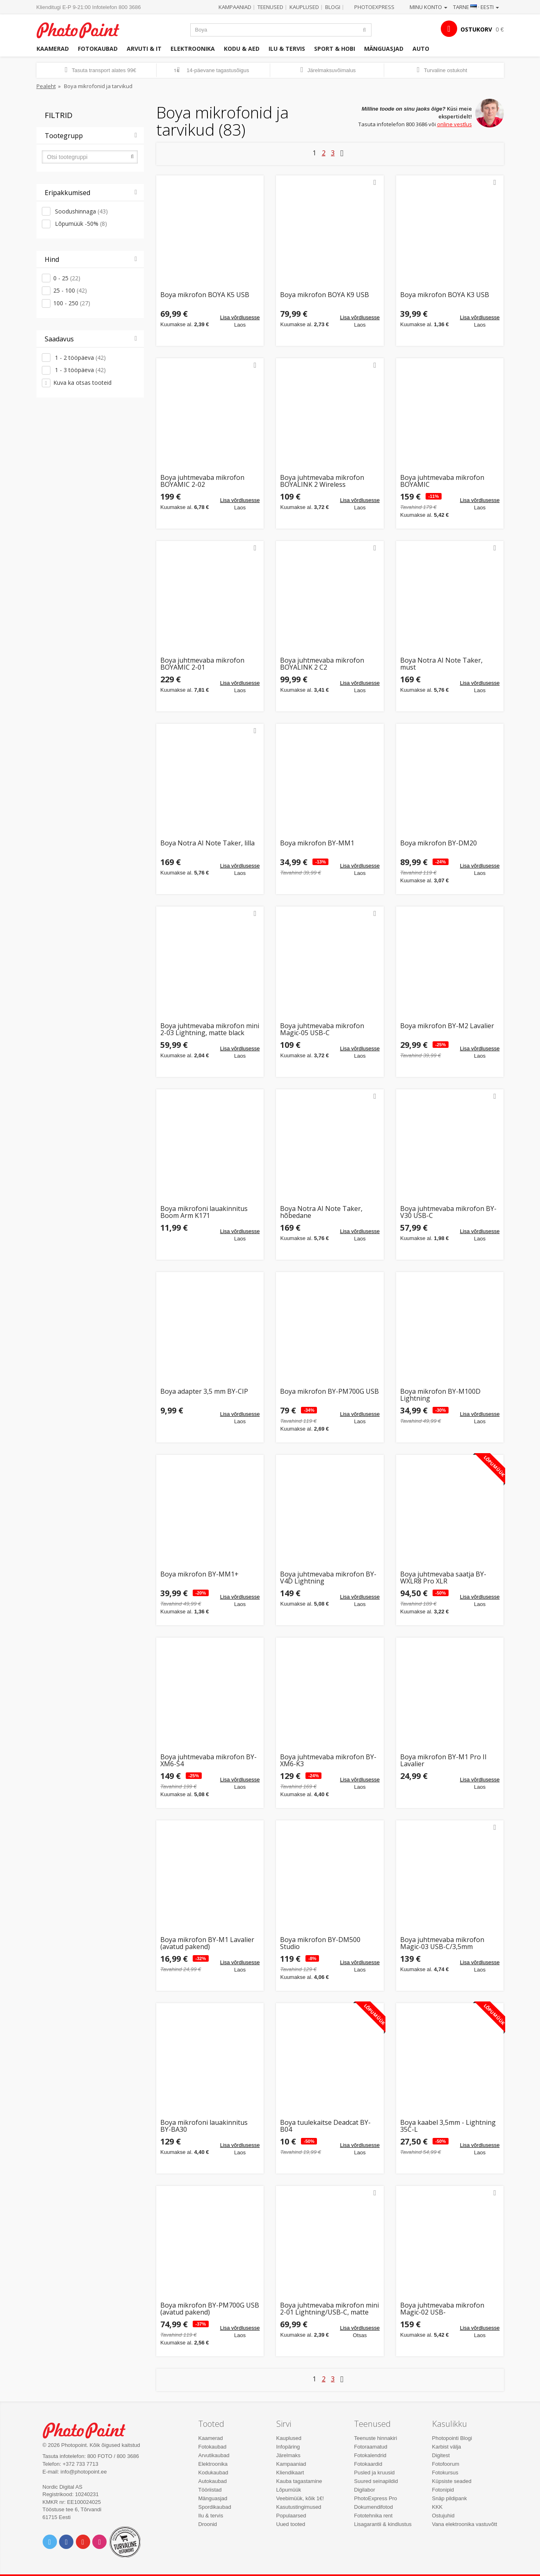 The image size is (540, 2576). Describe the element at coordinates (437, 2507) in the screenshot. I see `KKK` at that location.